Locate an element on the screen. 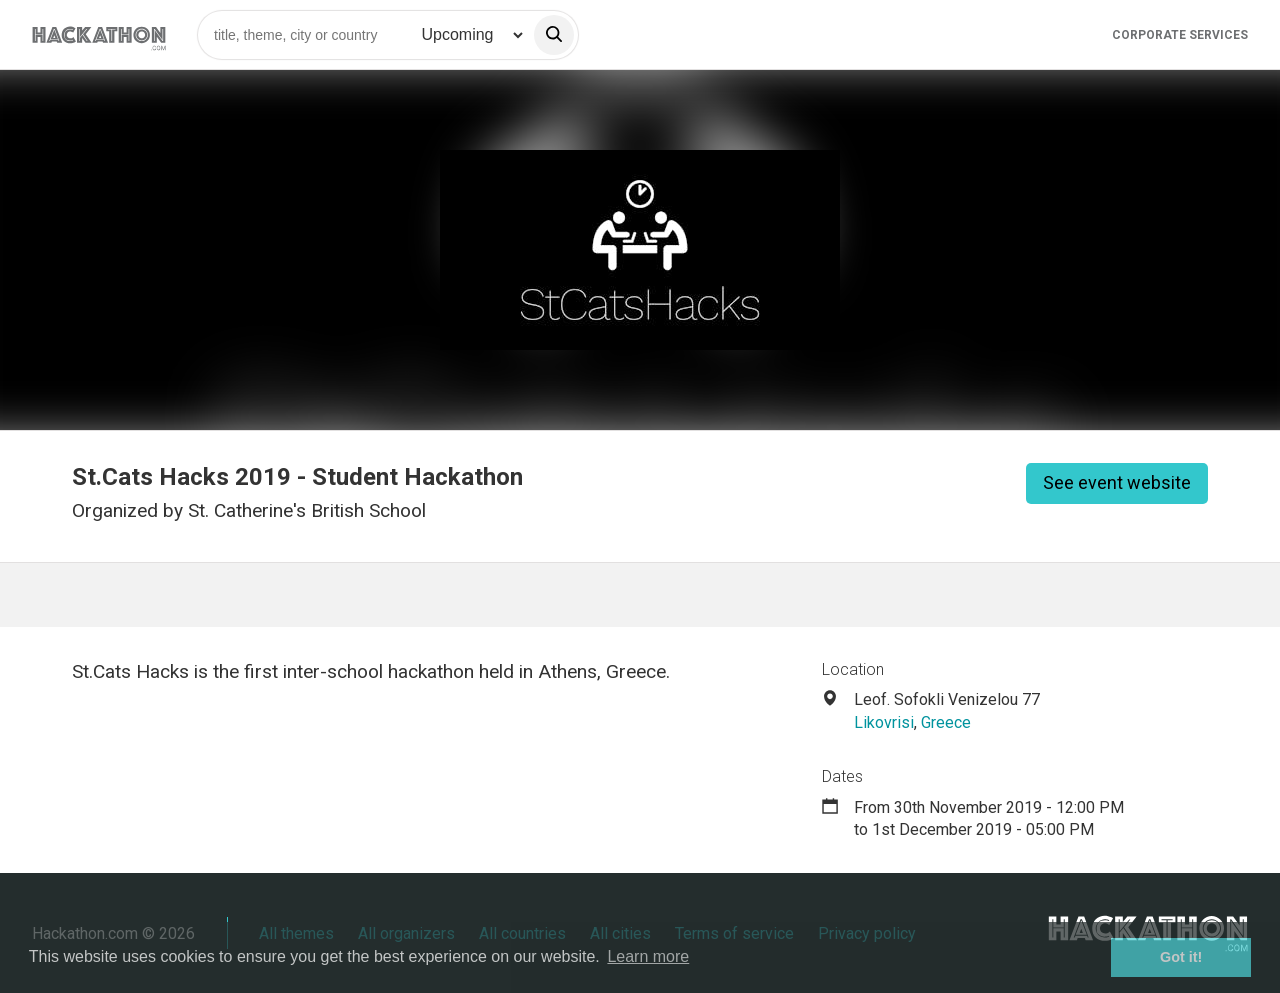  Corporate Services is located at coordinates (1180, 35).